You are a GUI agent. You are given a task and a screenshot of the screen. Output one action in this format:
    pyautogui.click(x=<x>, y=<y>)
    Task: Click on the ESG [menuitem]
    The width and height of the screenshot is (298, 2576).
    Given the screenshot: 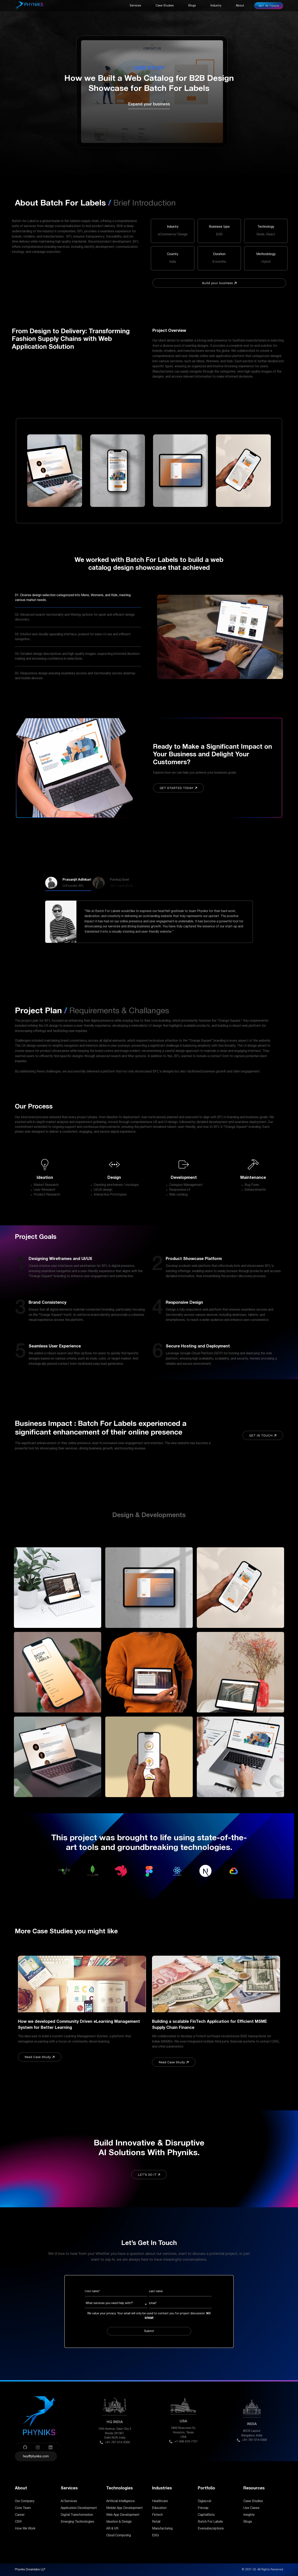 What is the action you would take?
    pyautogui.click(x=155, y=2535)
    